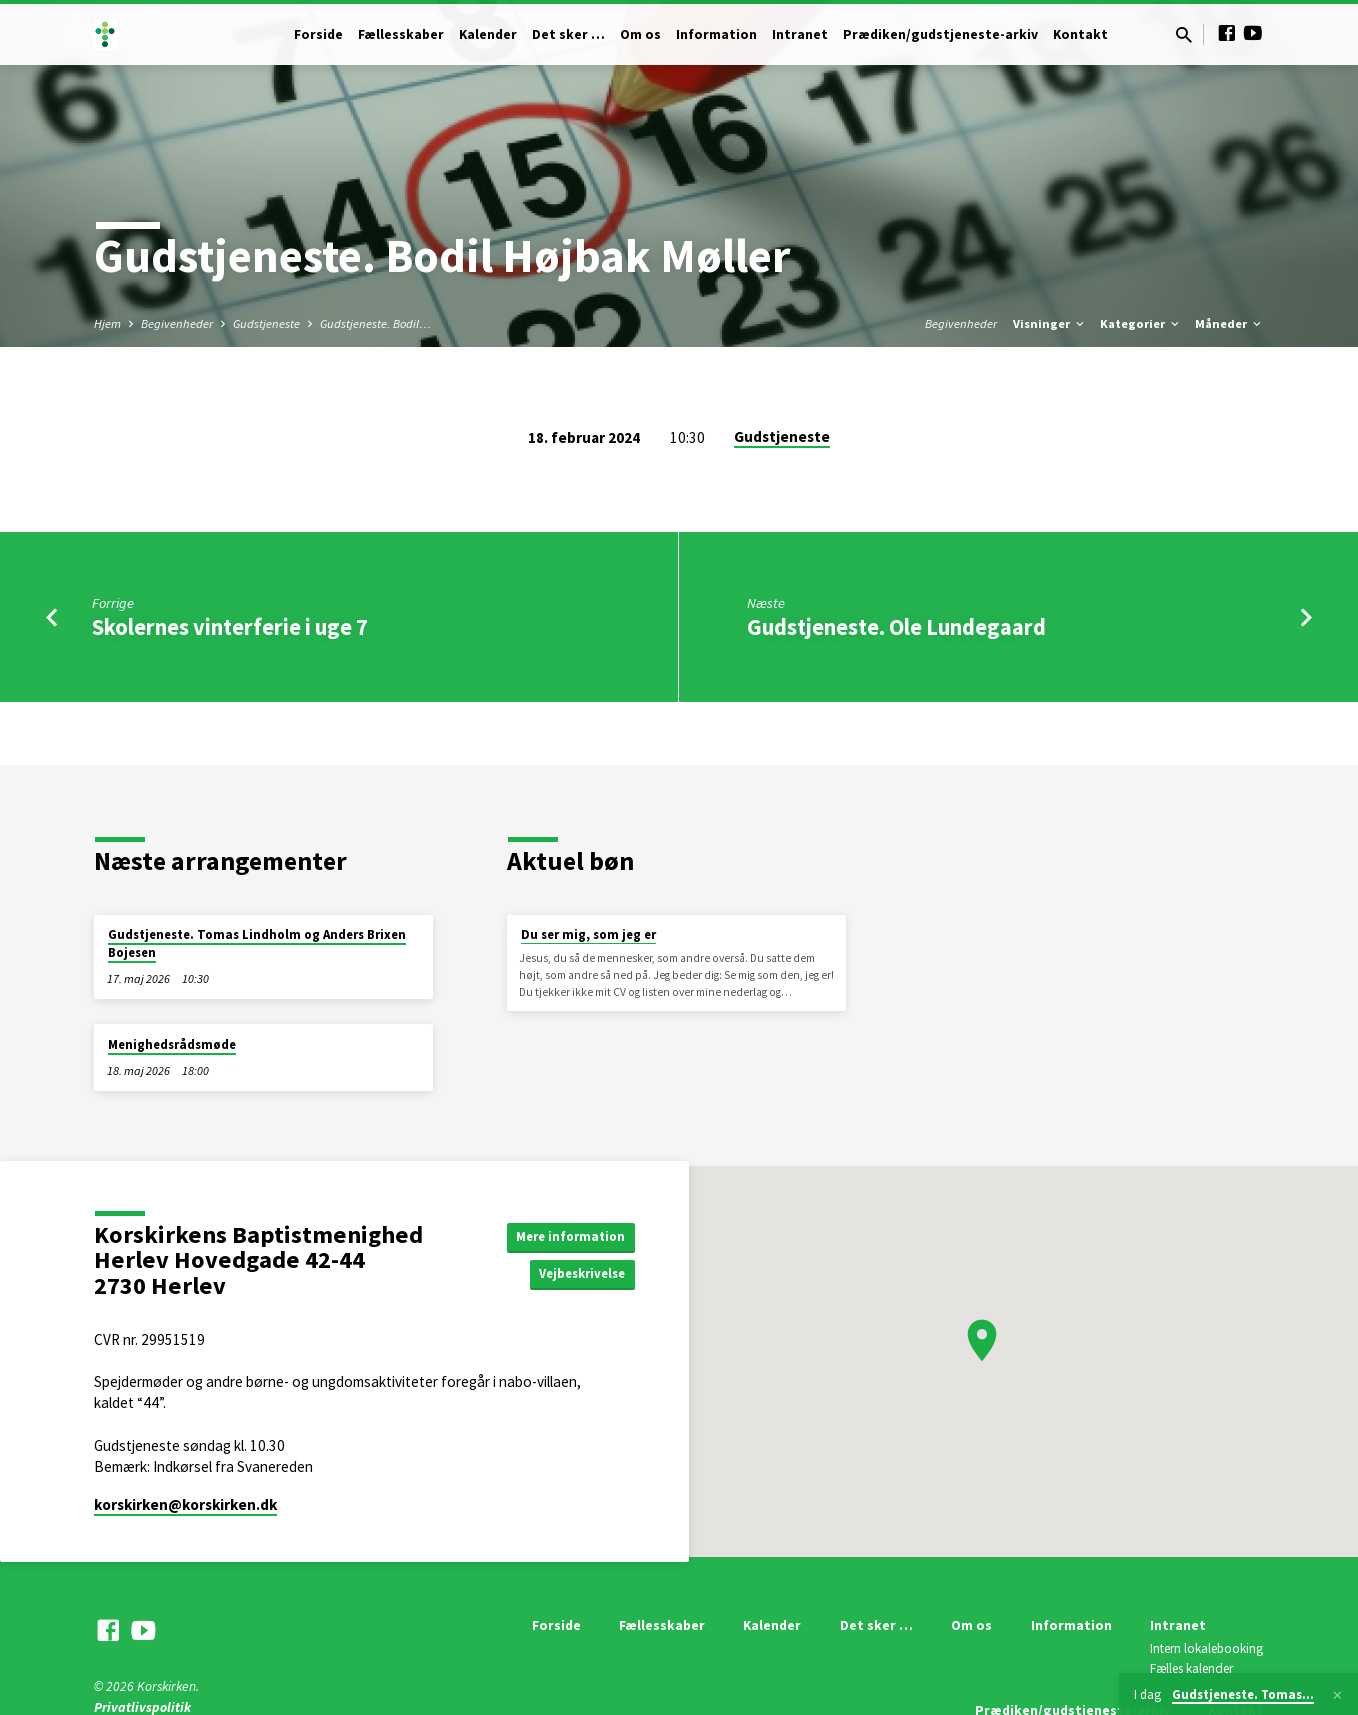 This screenshot has width=1358, height=1715. I want to click on Det sker …, so click(568, 34).